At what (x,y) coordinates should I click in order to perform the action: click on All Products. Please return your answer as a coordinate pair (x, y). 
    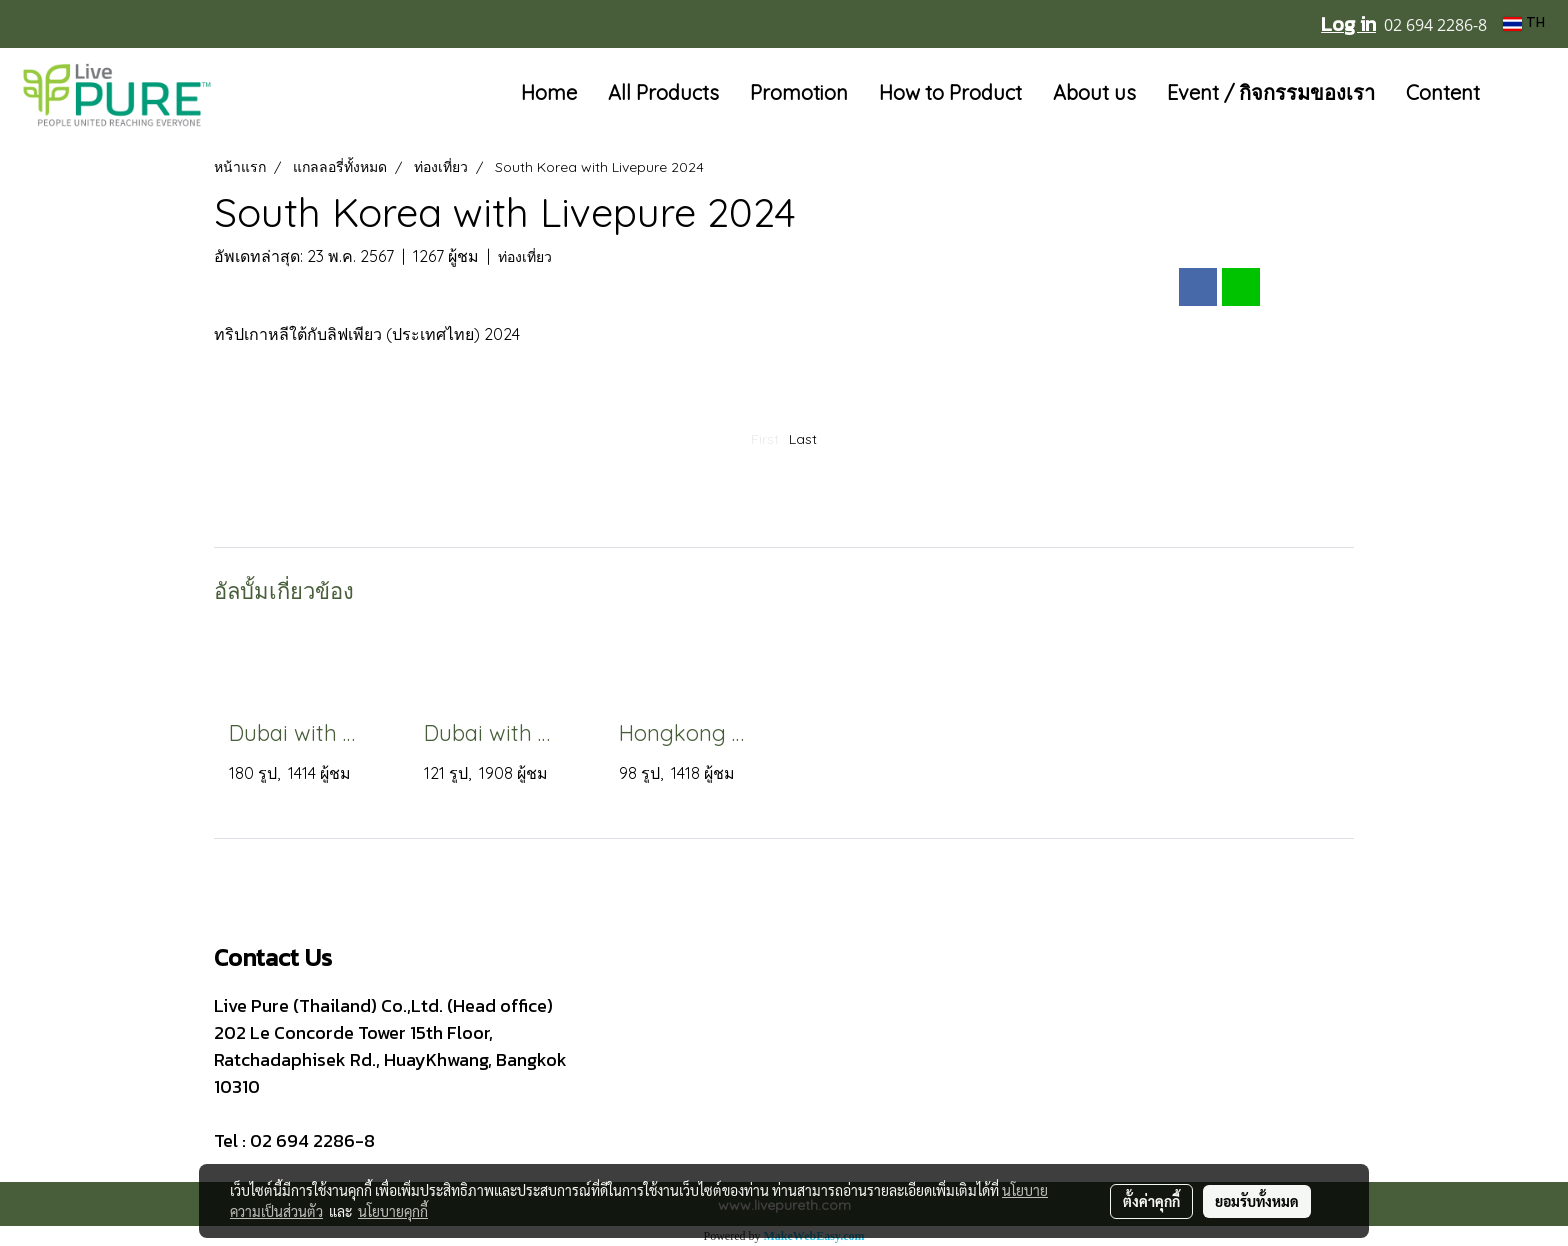
    Looking at the image, I should click on (663, 92).